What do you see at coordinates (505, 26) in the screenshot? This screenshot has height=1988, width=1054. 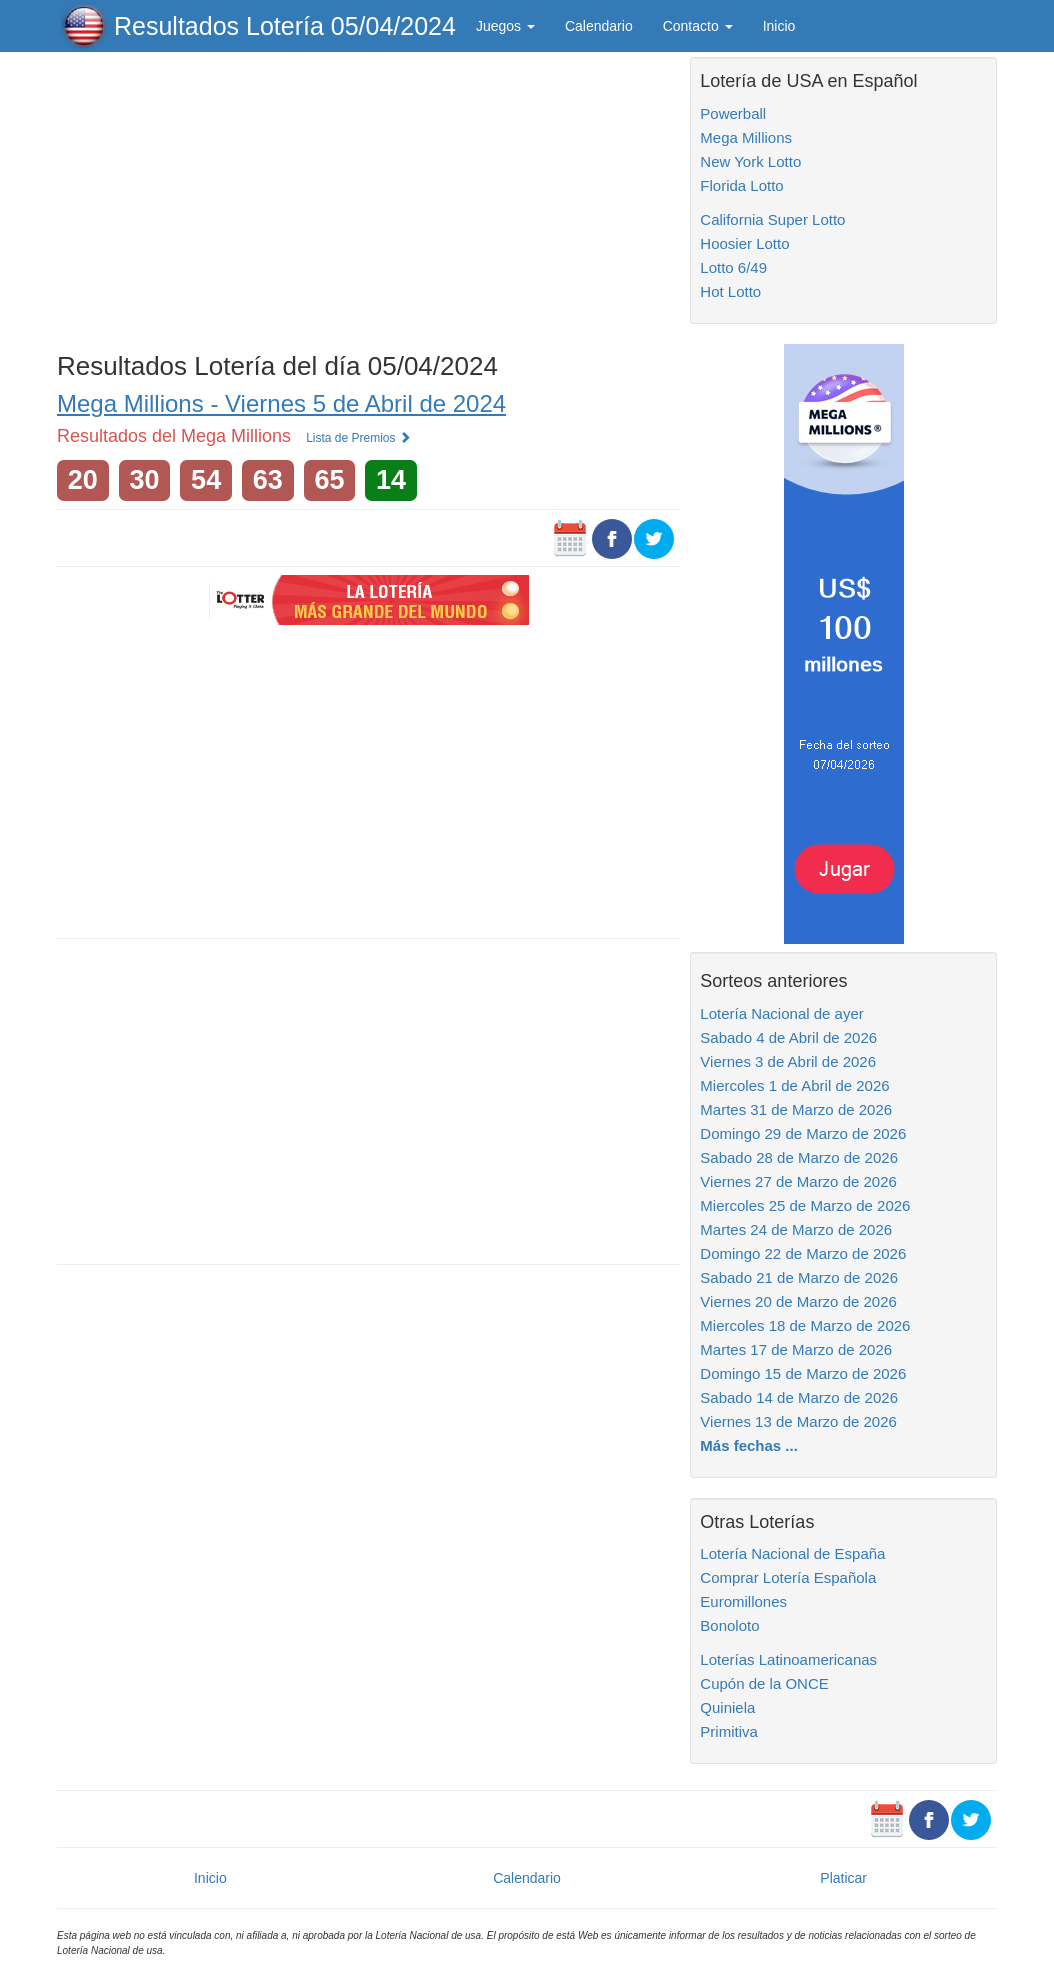 I see `Juegos [button]` at bounding box center [505, 26].